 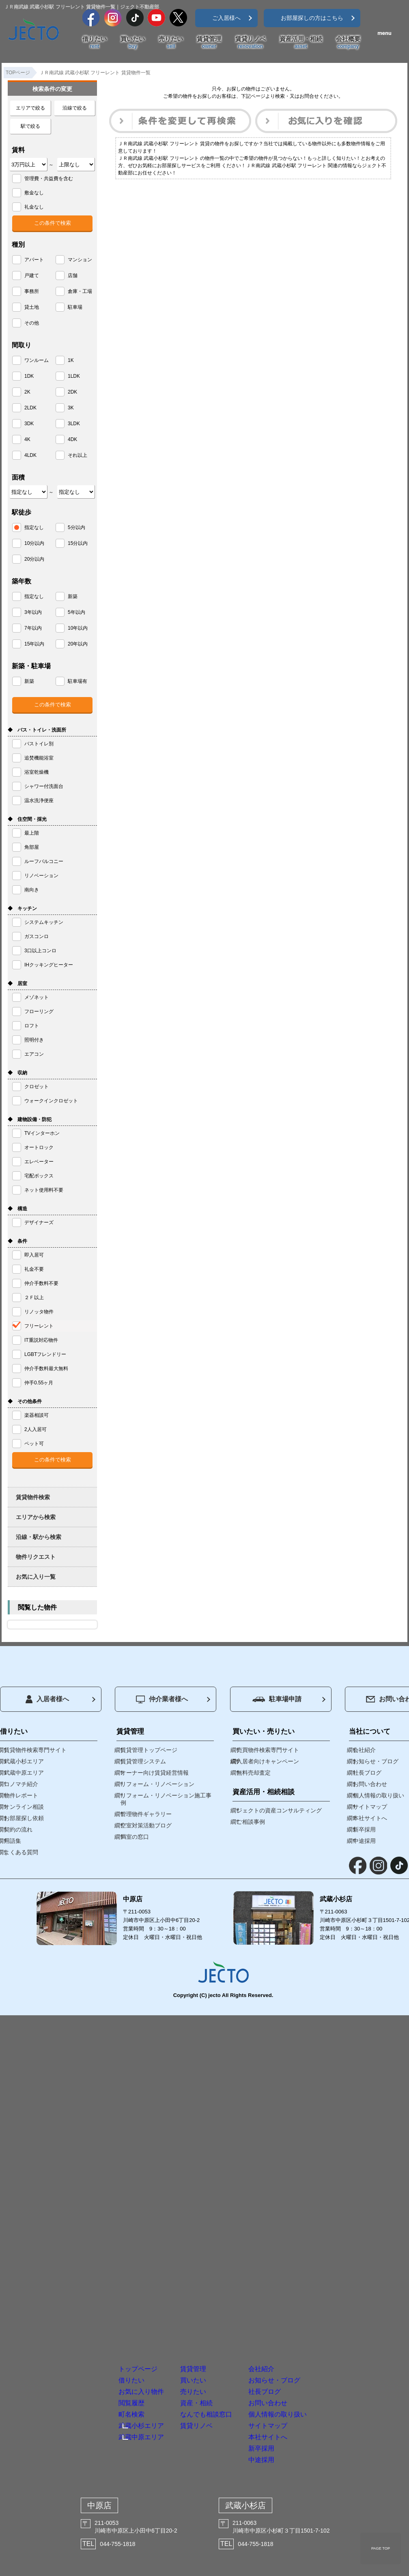 What do you see at coordinates (21, 1795) in the screenshot?
I see `物件レポート` at bounding box center [21, 1795].